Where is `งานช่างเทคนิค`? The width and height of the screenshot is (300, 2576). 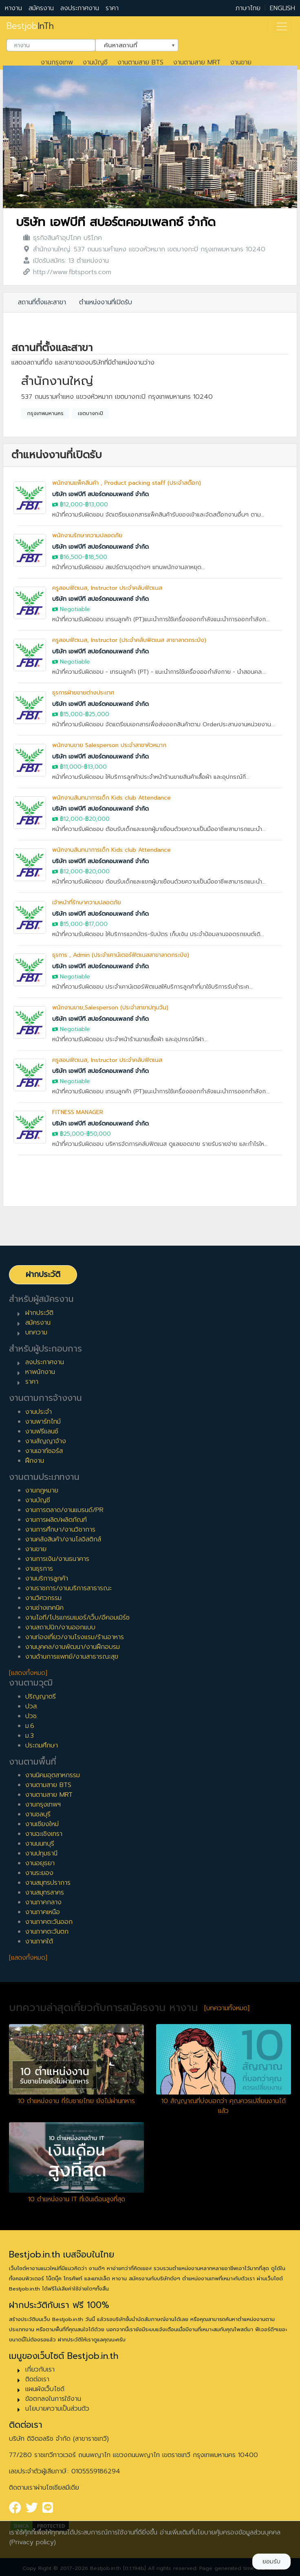 งานช่างเทคนิค is located at coordinates (44, 1608).